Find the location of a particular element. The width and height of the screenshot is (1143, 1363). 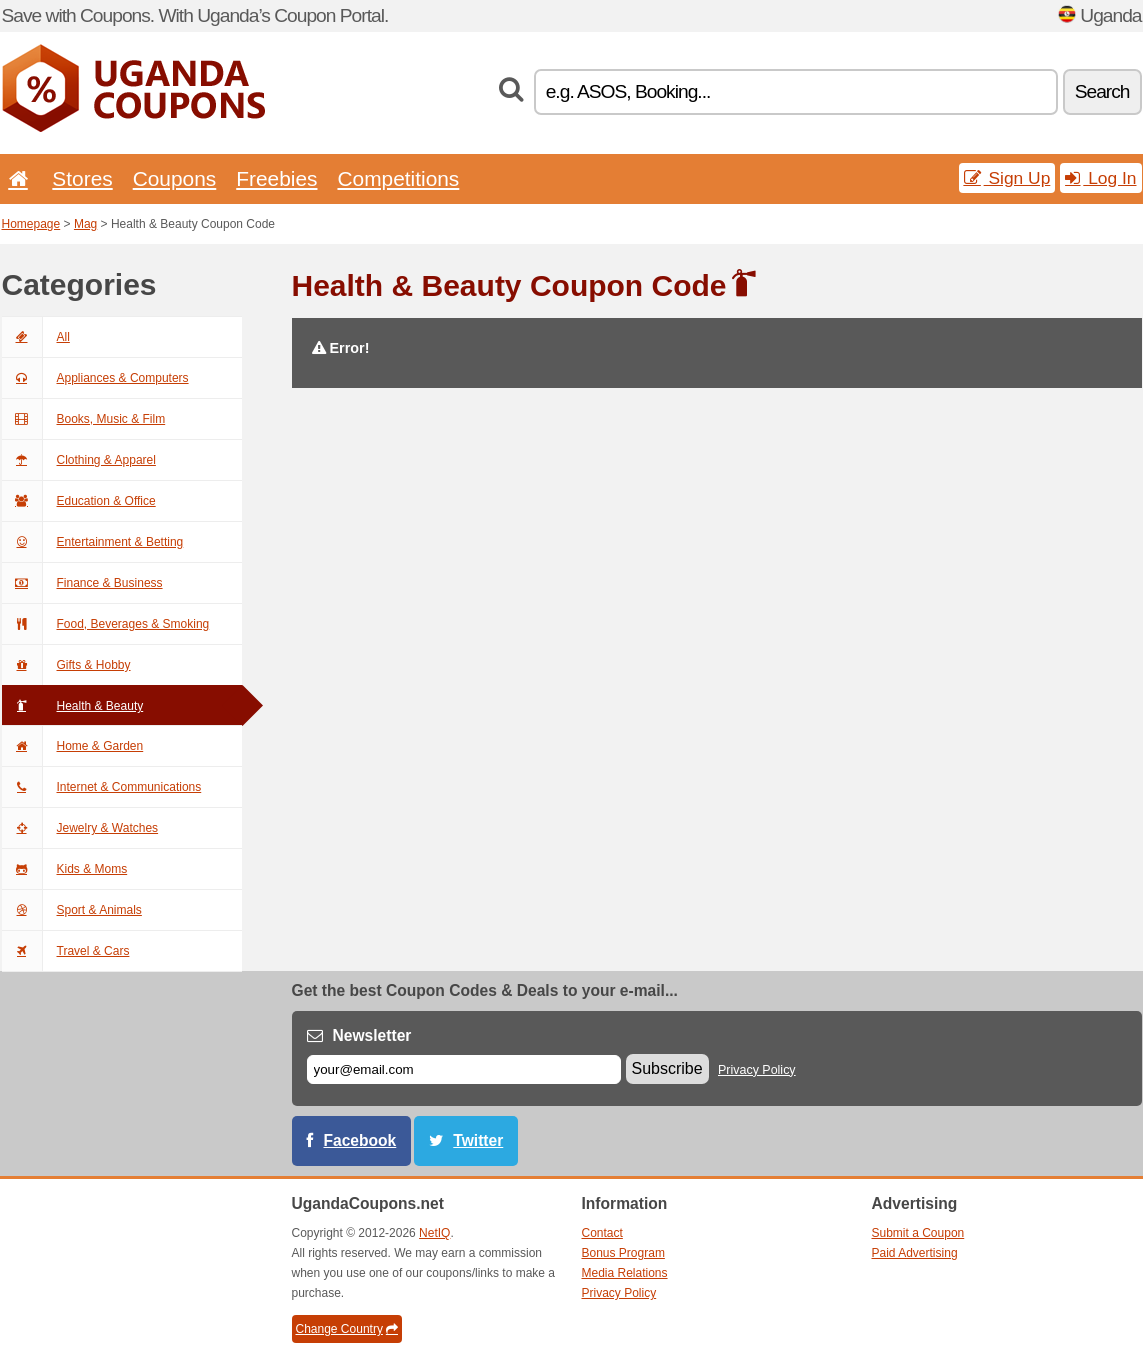

Media Relations is located at coordinates (625, 1273).